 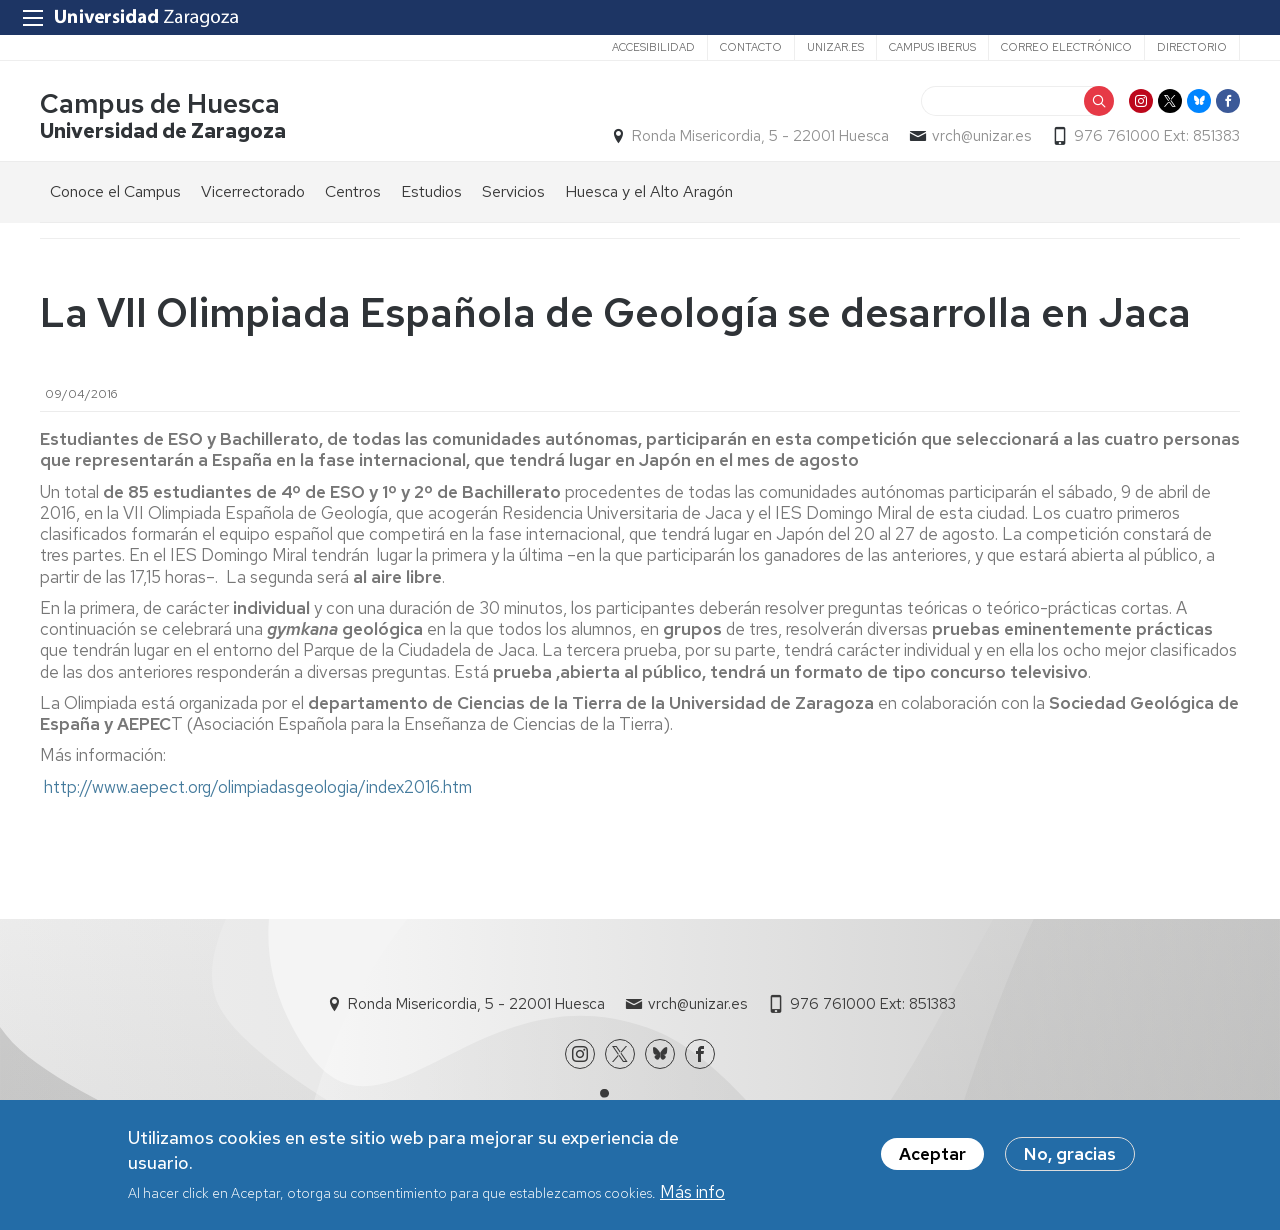 What do you see at coordinates (258, 787) in the screenshot?
I see `http://www.aepect.org/olimpiadasgeologia/index2016.htm` at bounding box center [258, 787].